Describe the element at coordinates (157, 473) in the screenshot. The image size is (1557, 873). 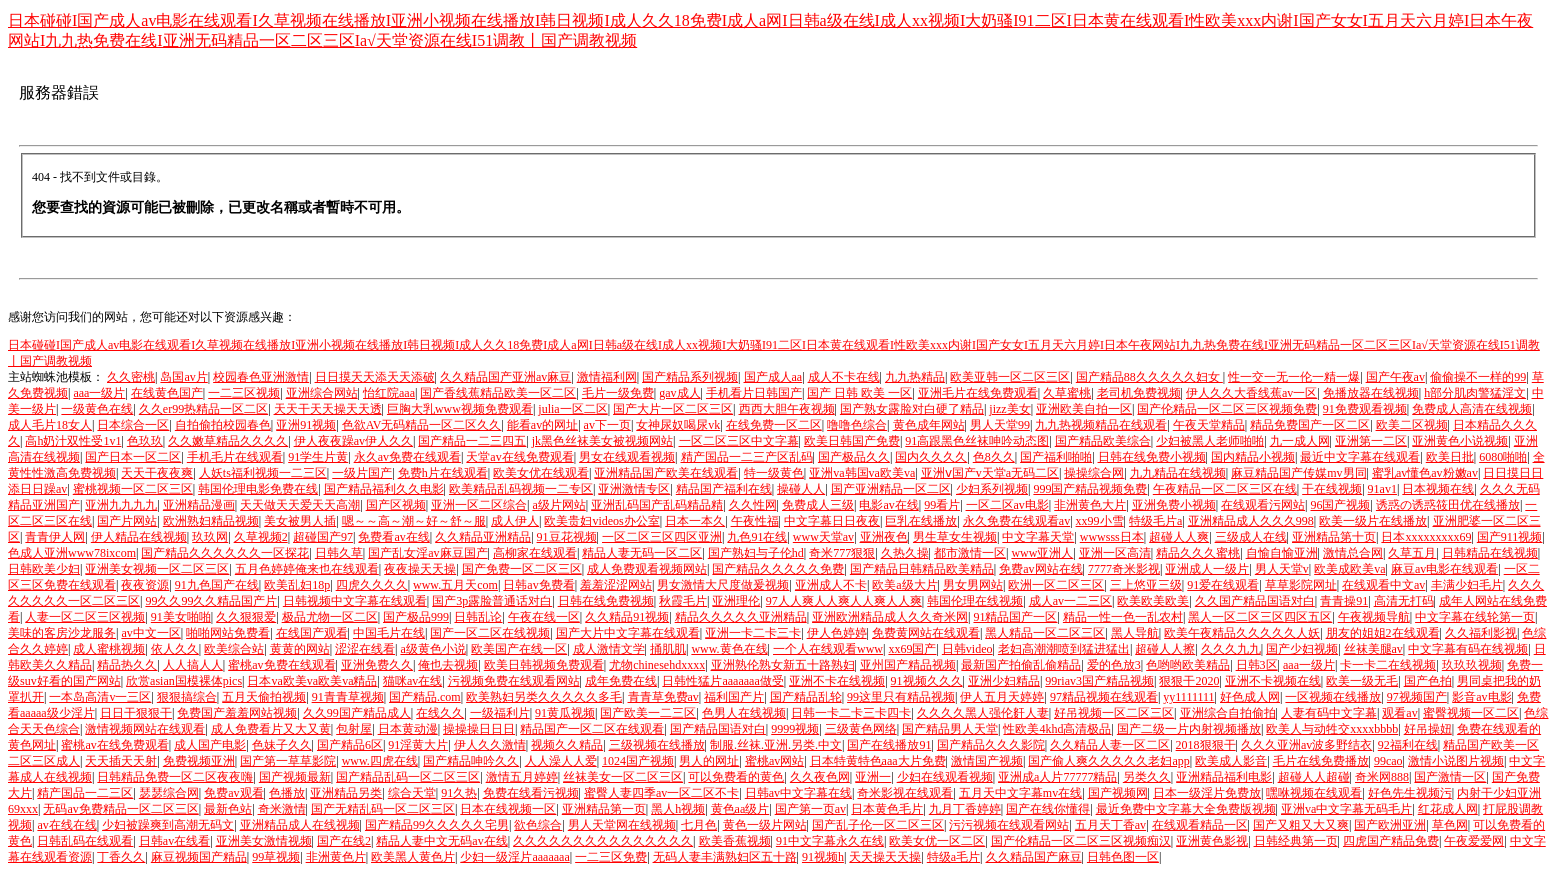
I see `天天干夜夜爽` at that location.